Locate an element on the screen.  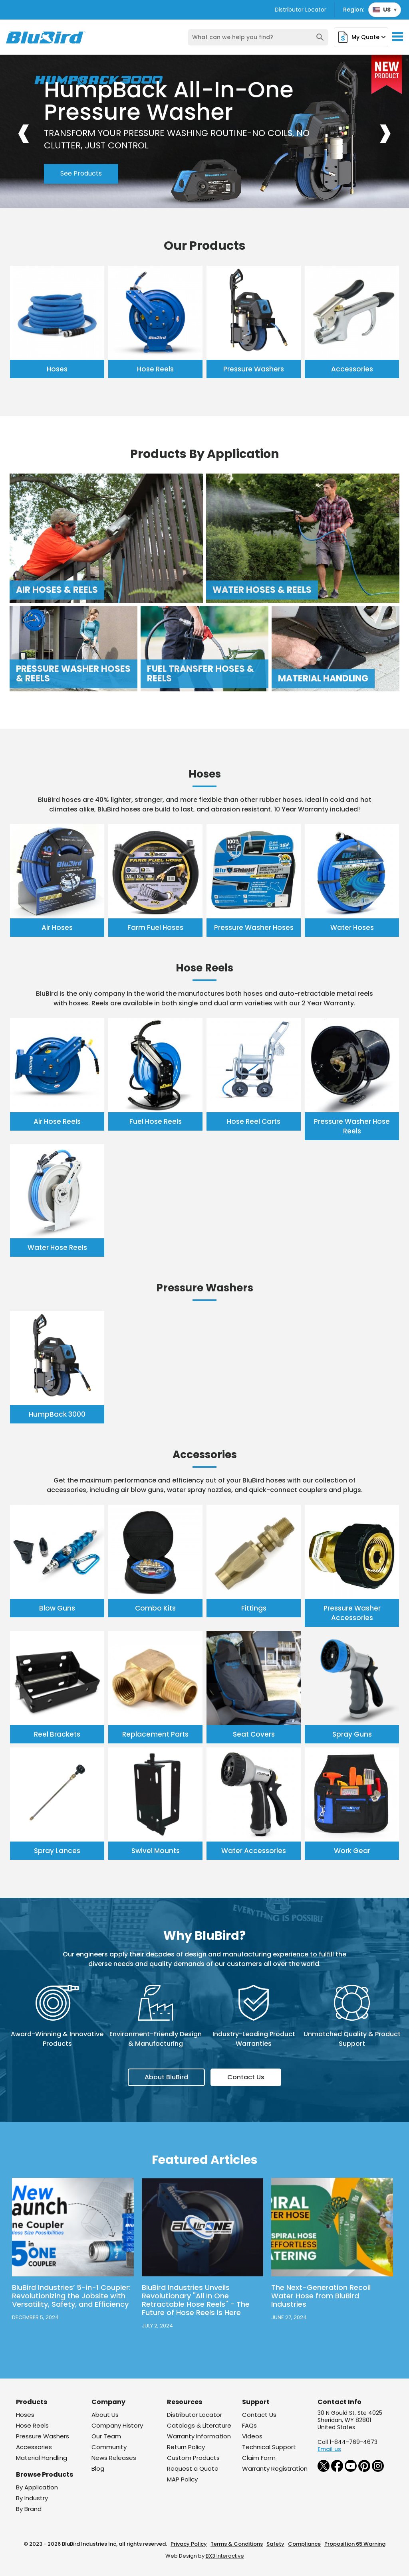
Seat Covers is located at coordinates (254, 1734).